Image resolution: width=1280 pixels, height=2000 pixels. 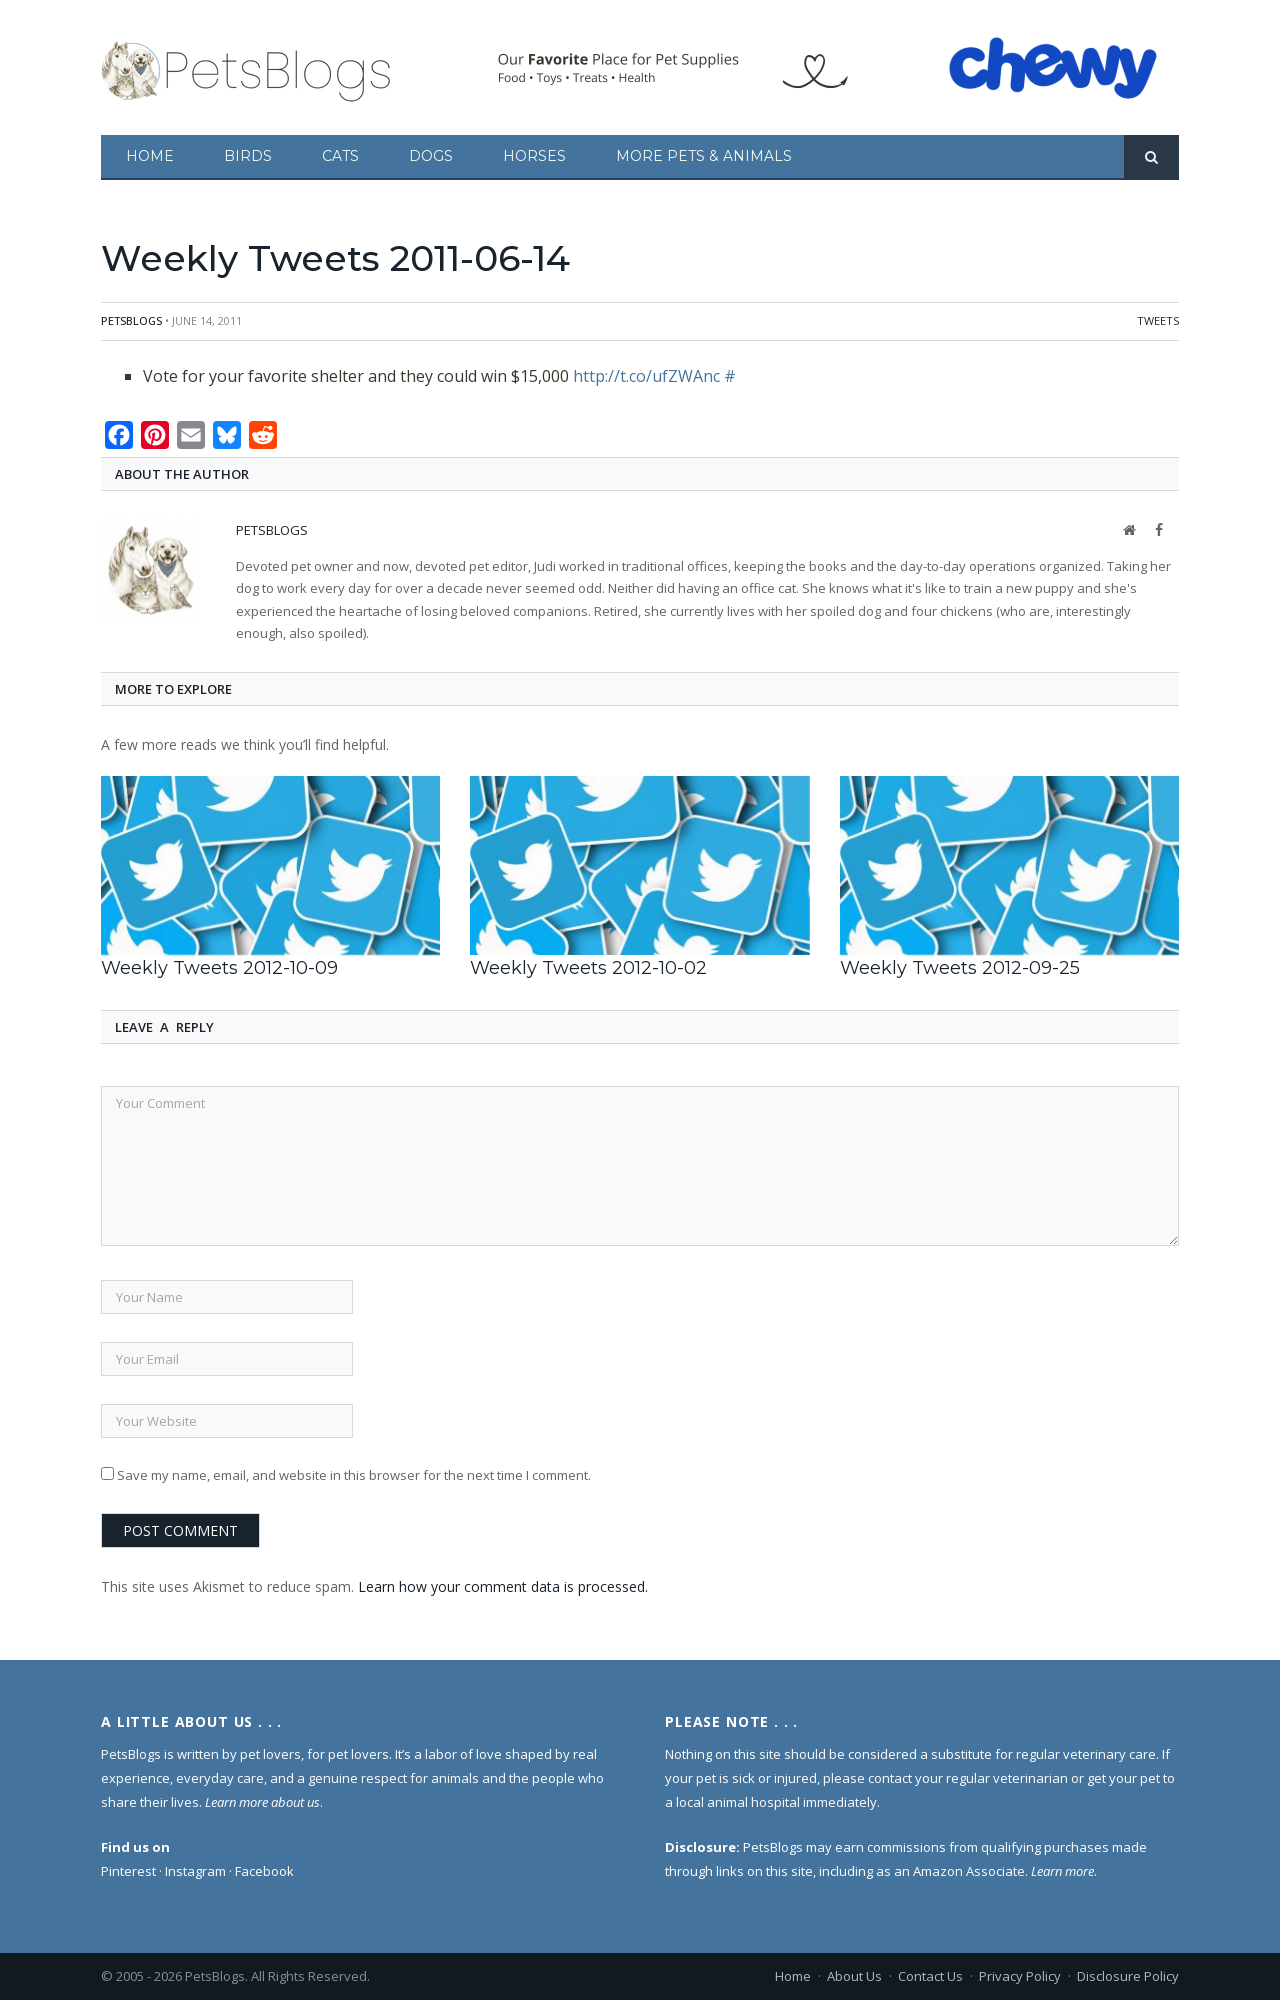 I want to click on Learn how your comment data is processed., so click(x=503, y=1586).